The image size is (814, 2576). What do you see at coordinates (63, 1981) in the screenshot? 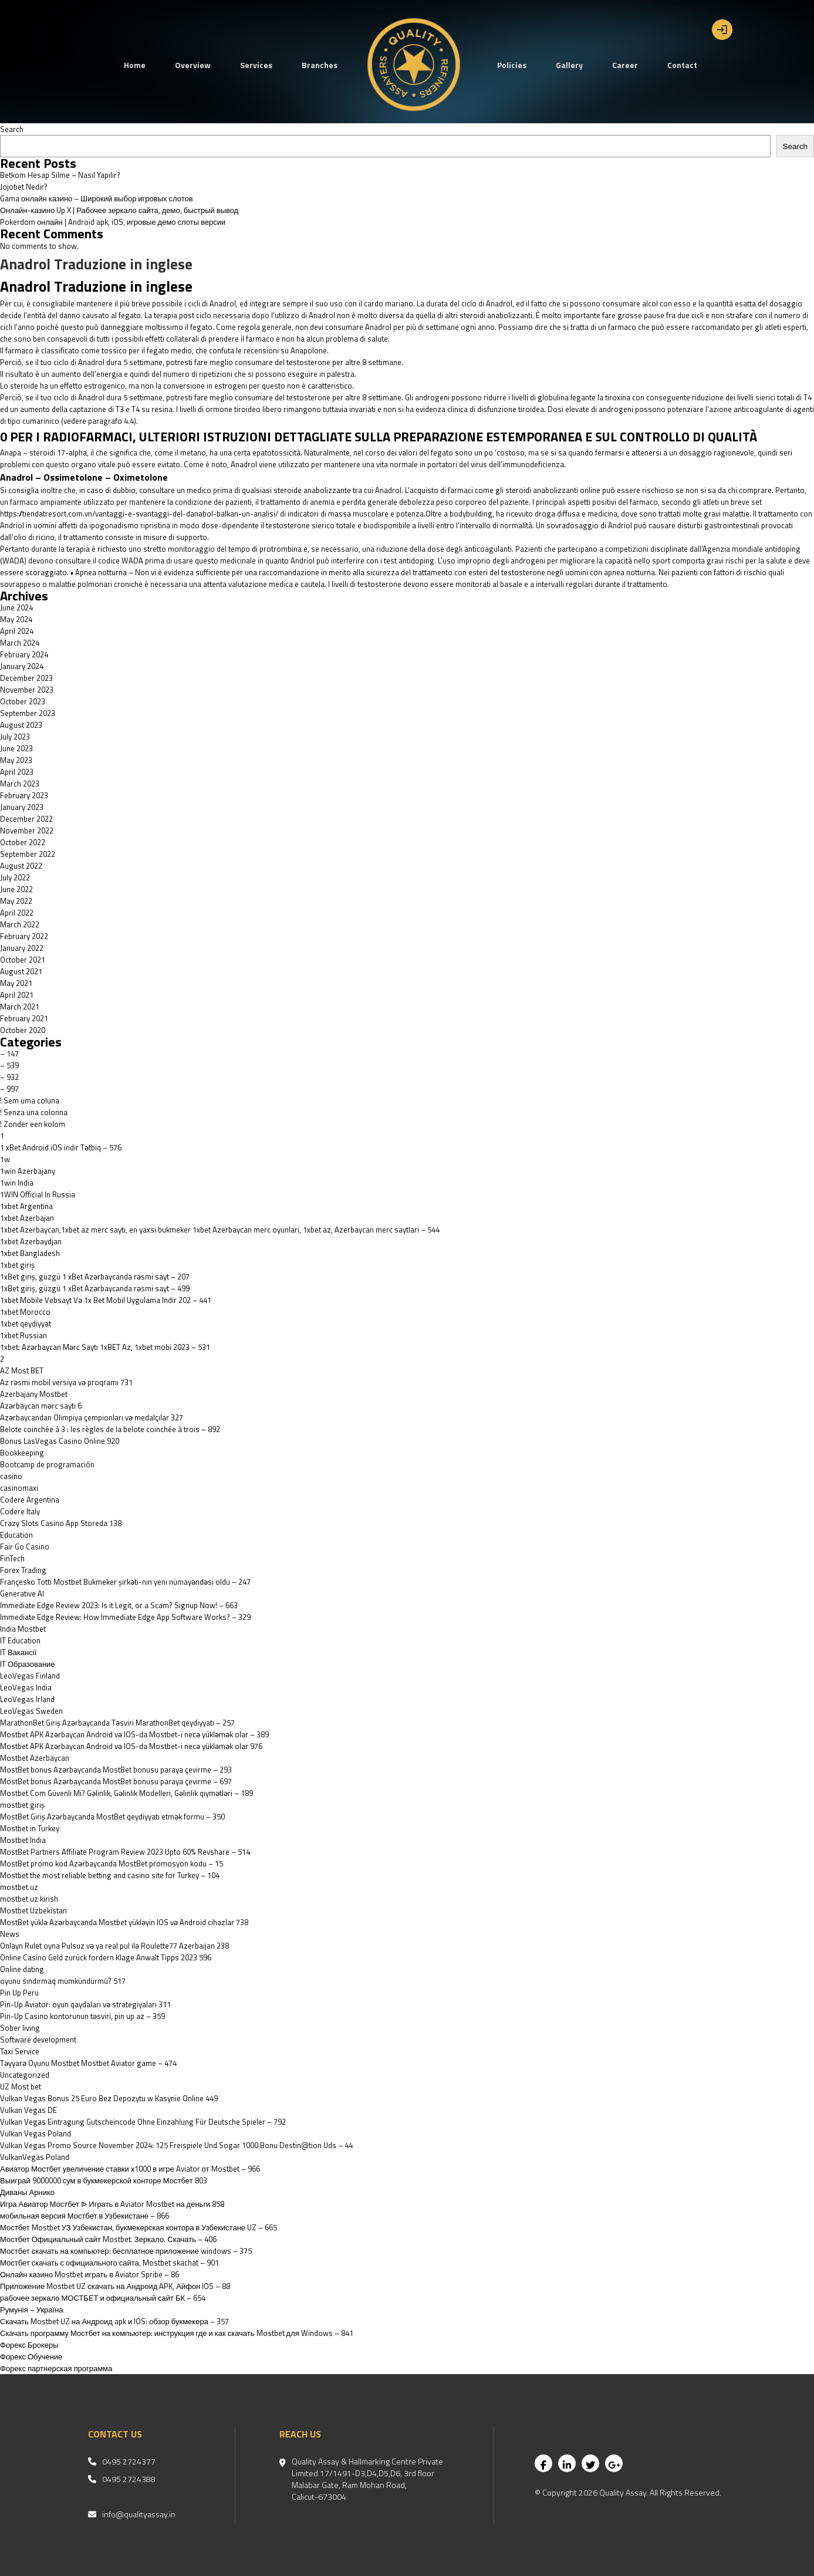
I see `oyunu sındırmaq mümkündürmü? 517` at bounding box center [63, 1981].